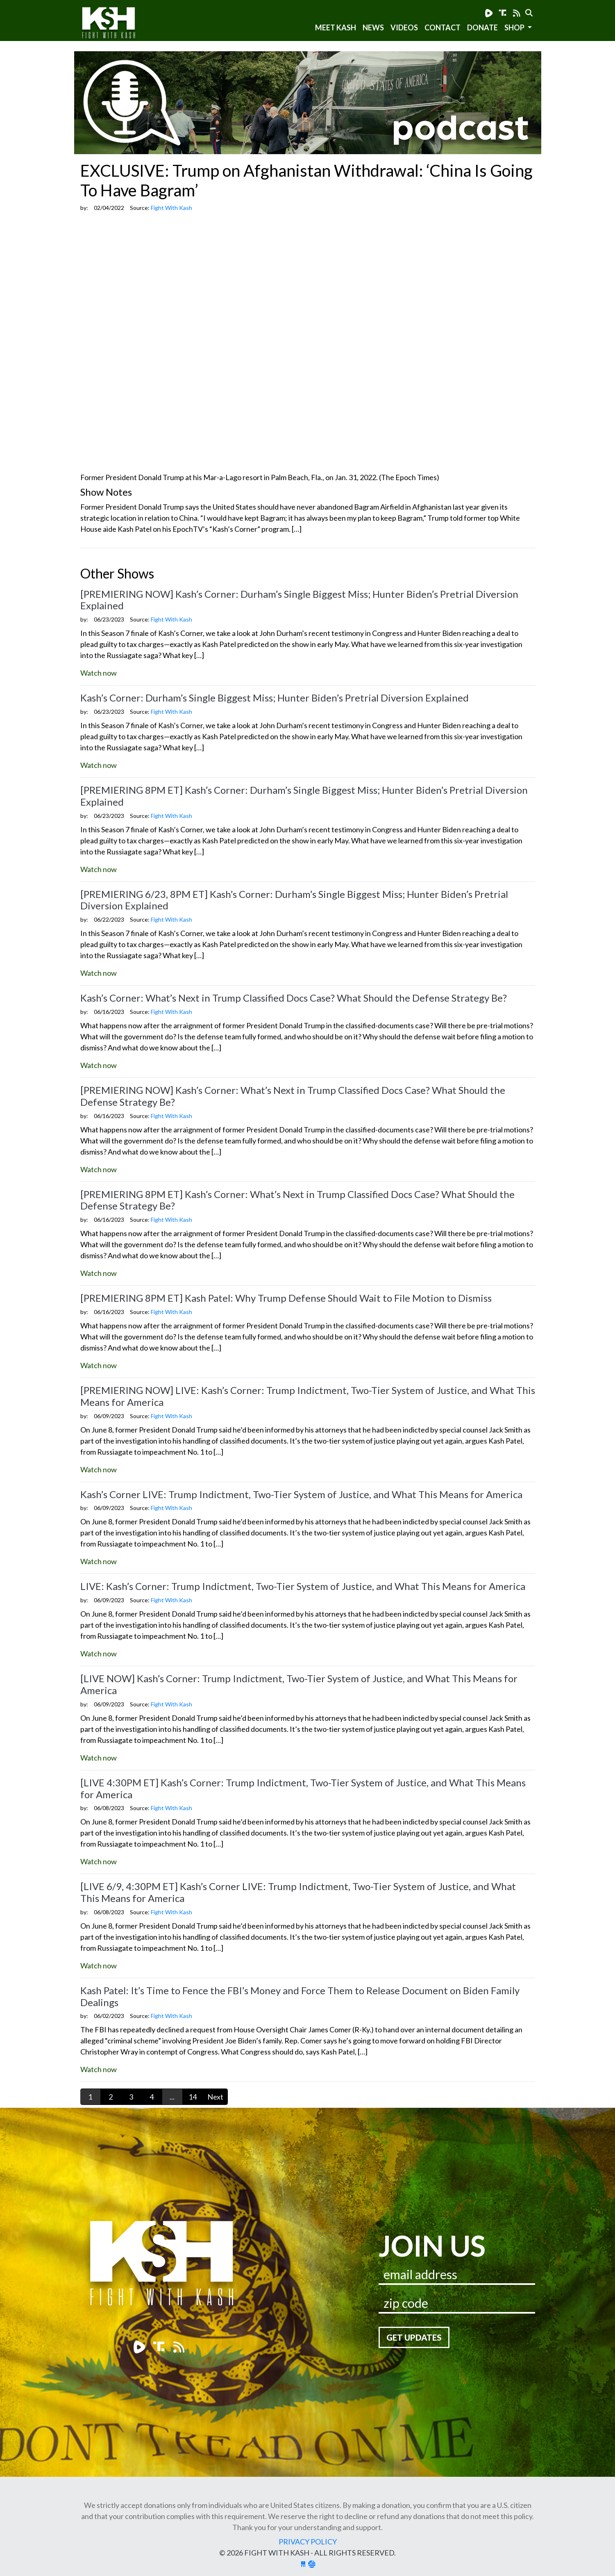 The height and width of the screenshot is (2576, 615). What do you see at coordinates (442, 27) in the screenshot?
I see `Contact` at bounding box center [442, 27].